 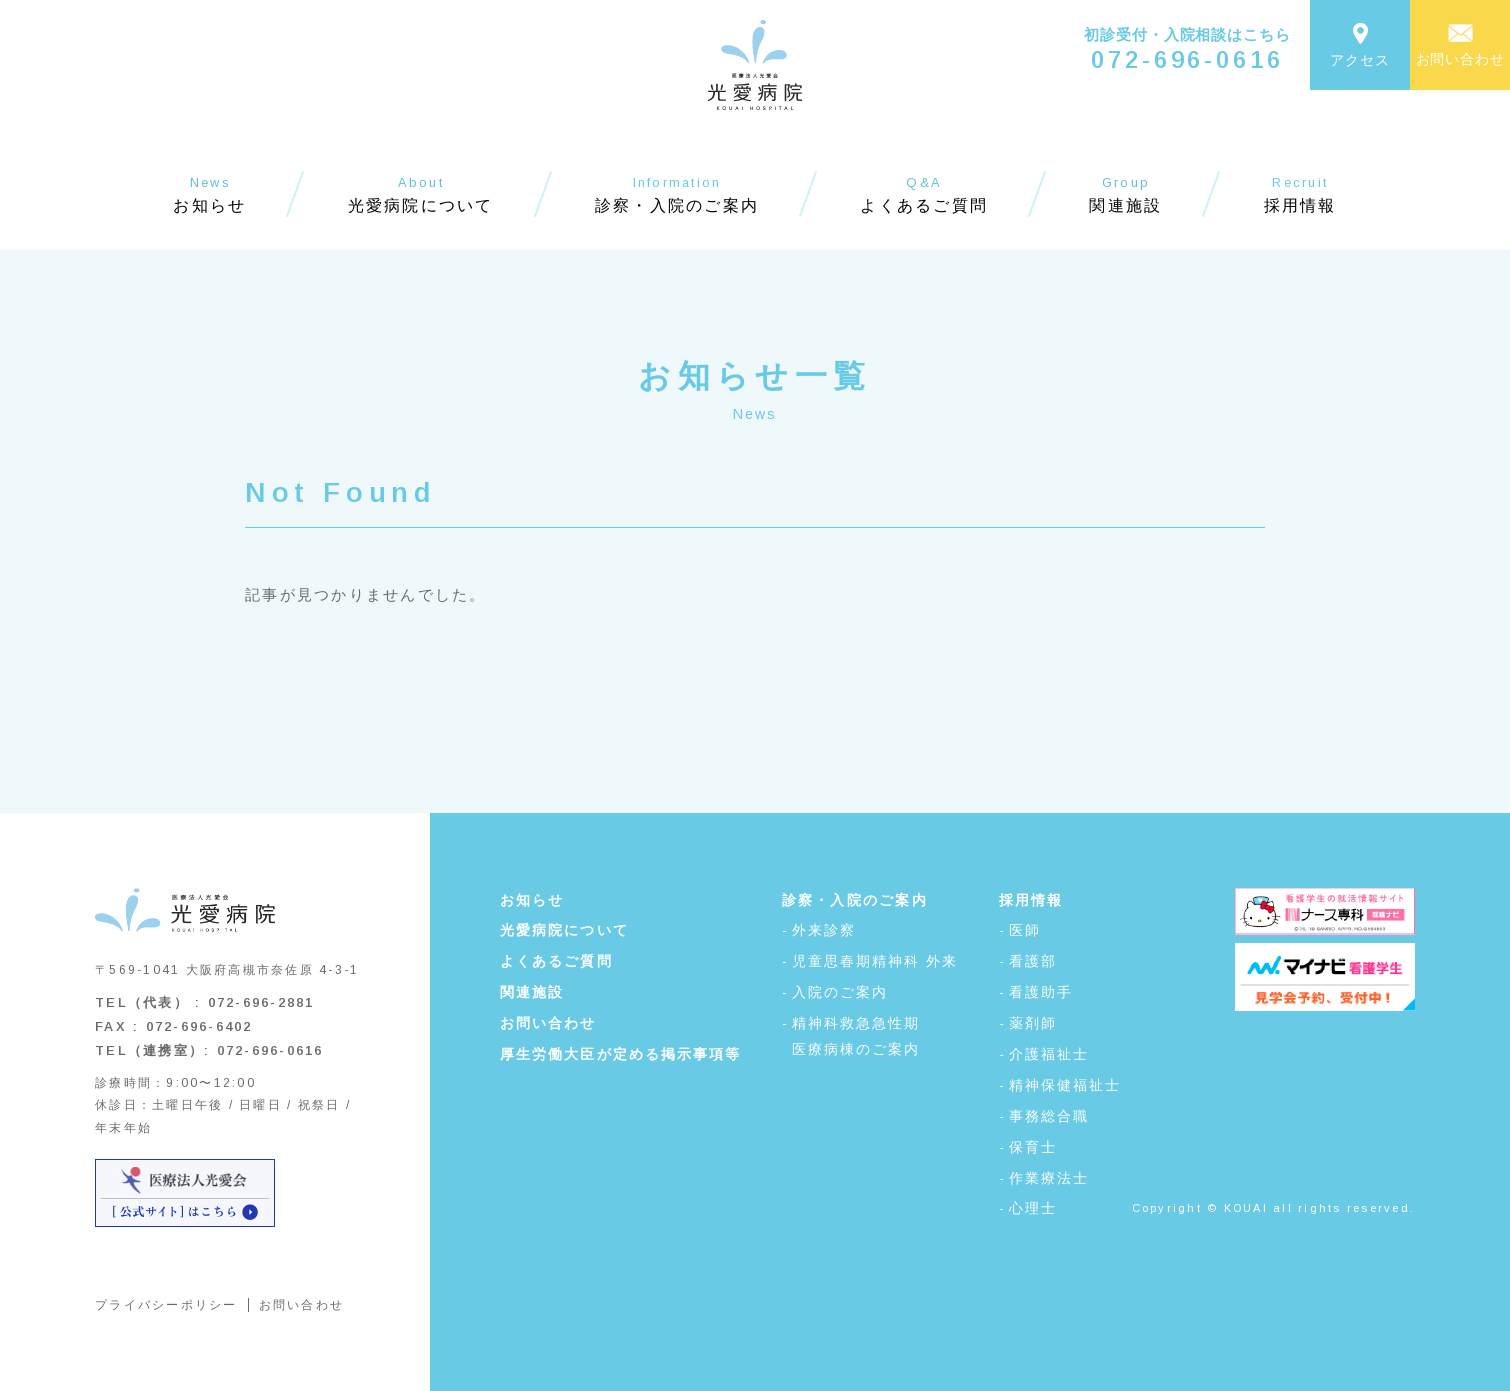 What do you see at coordinates (166, 1305) in the screenshot?
I see `プライバシーポリシー` at bounding box center [166, 1305].